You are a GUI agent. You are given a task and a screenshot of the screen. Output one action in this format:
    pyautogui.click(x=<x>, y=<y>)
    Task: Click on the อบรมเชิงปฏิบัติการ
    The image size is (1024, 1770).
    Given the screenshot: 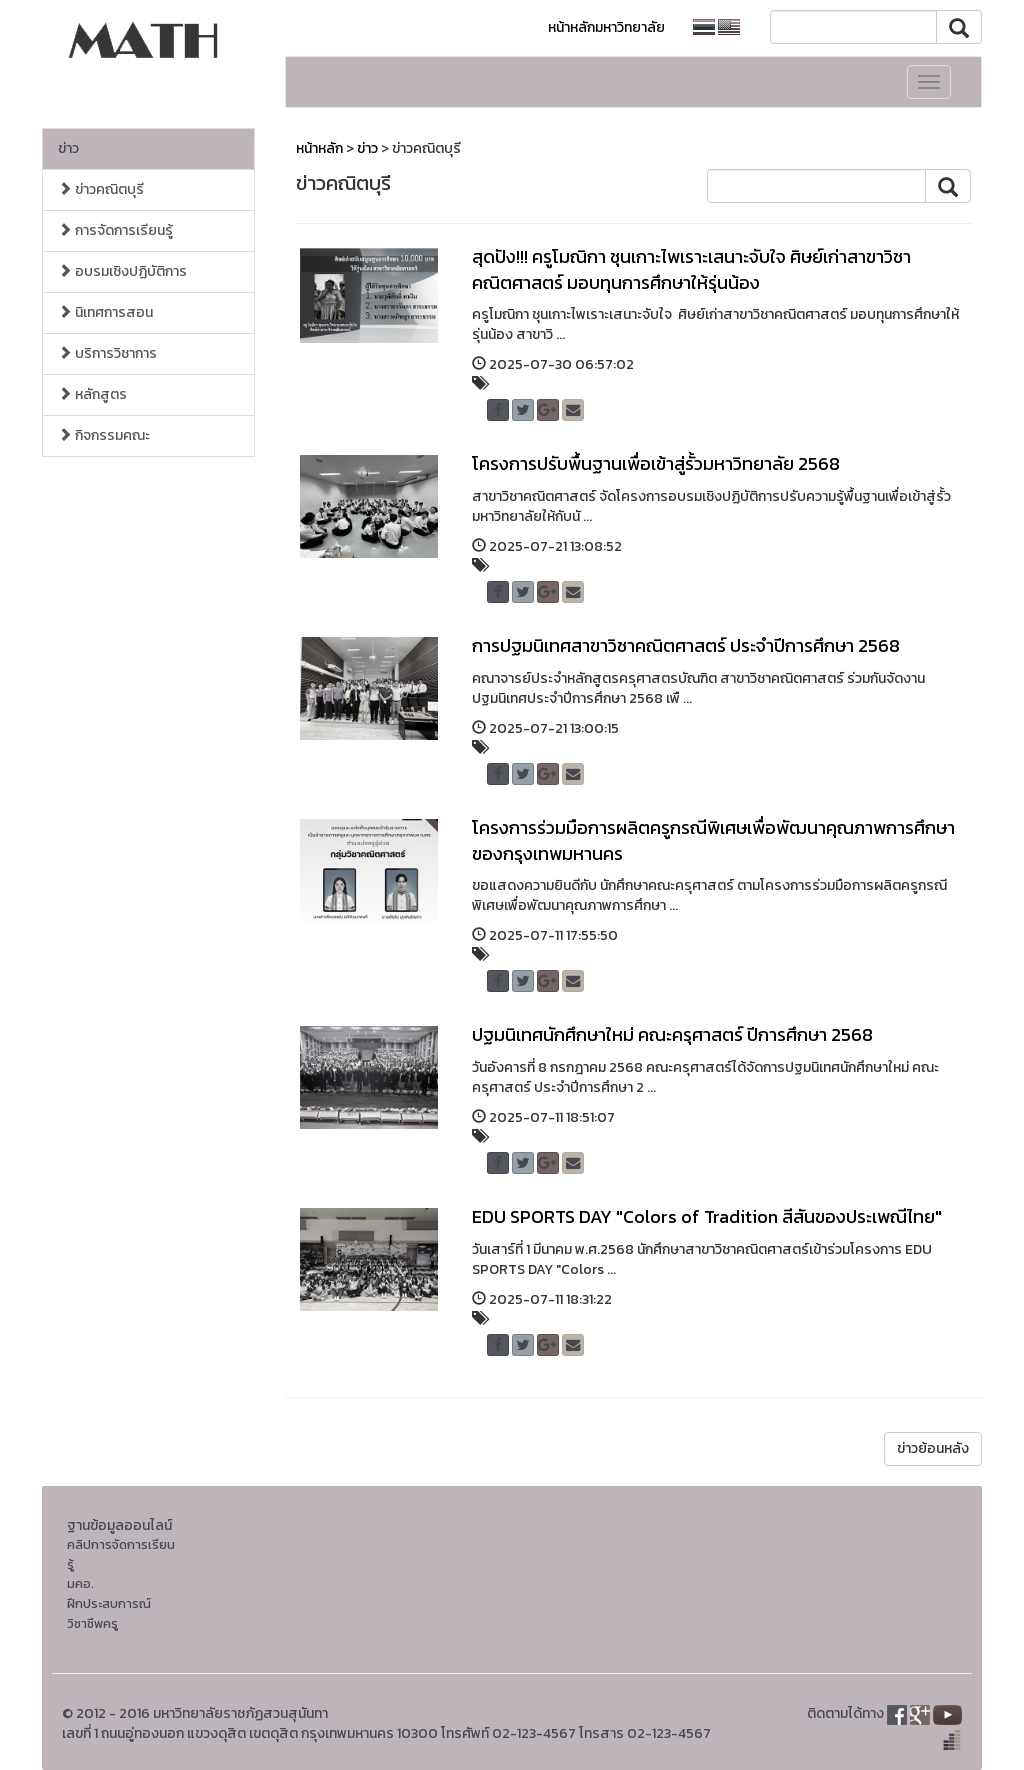 What is the action you would take?
    pyautogui.click(x=122, y=271)
    